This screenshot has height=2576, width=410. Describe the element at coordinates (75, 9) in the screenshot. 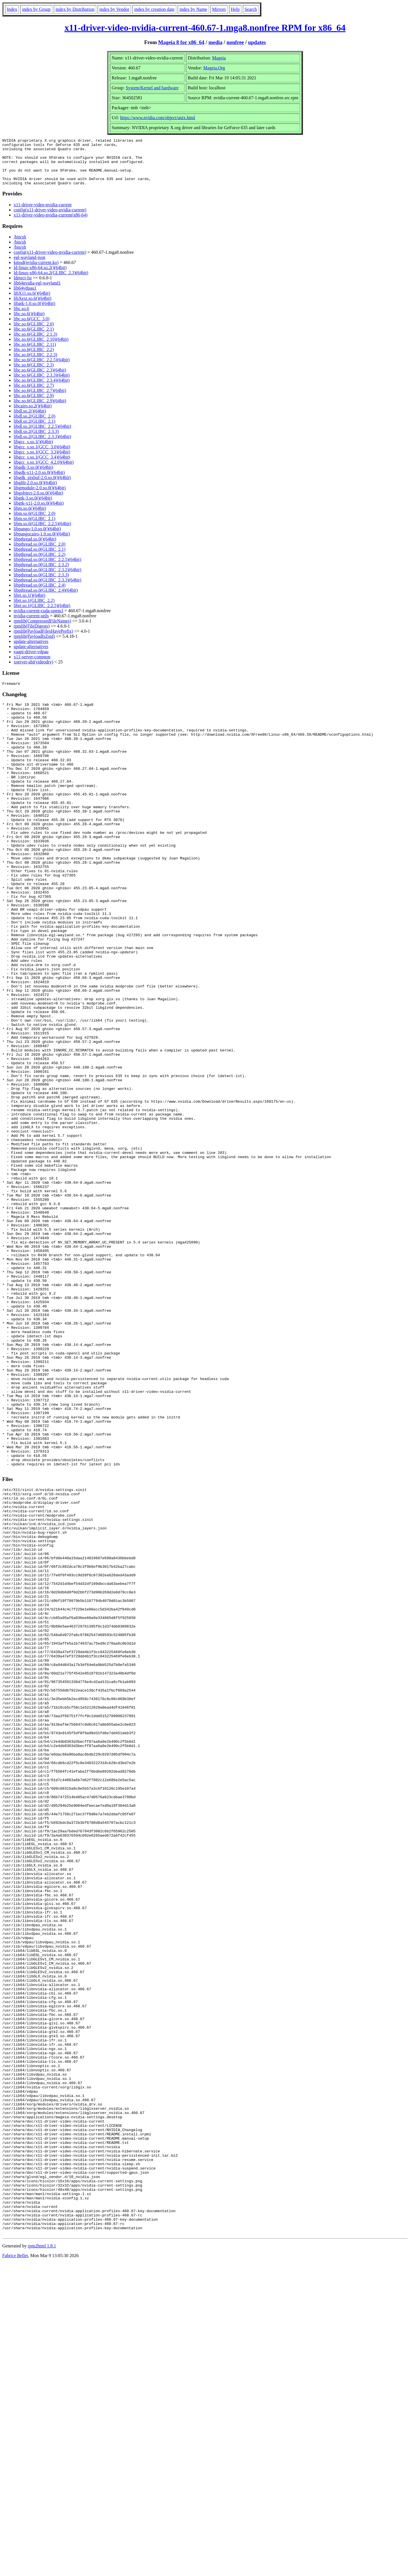

I see `index by Distribution` at that location.